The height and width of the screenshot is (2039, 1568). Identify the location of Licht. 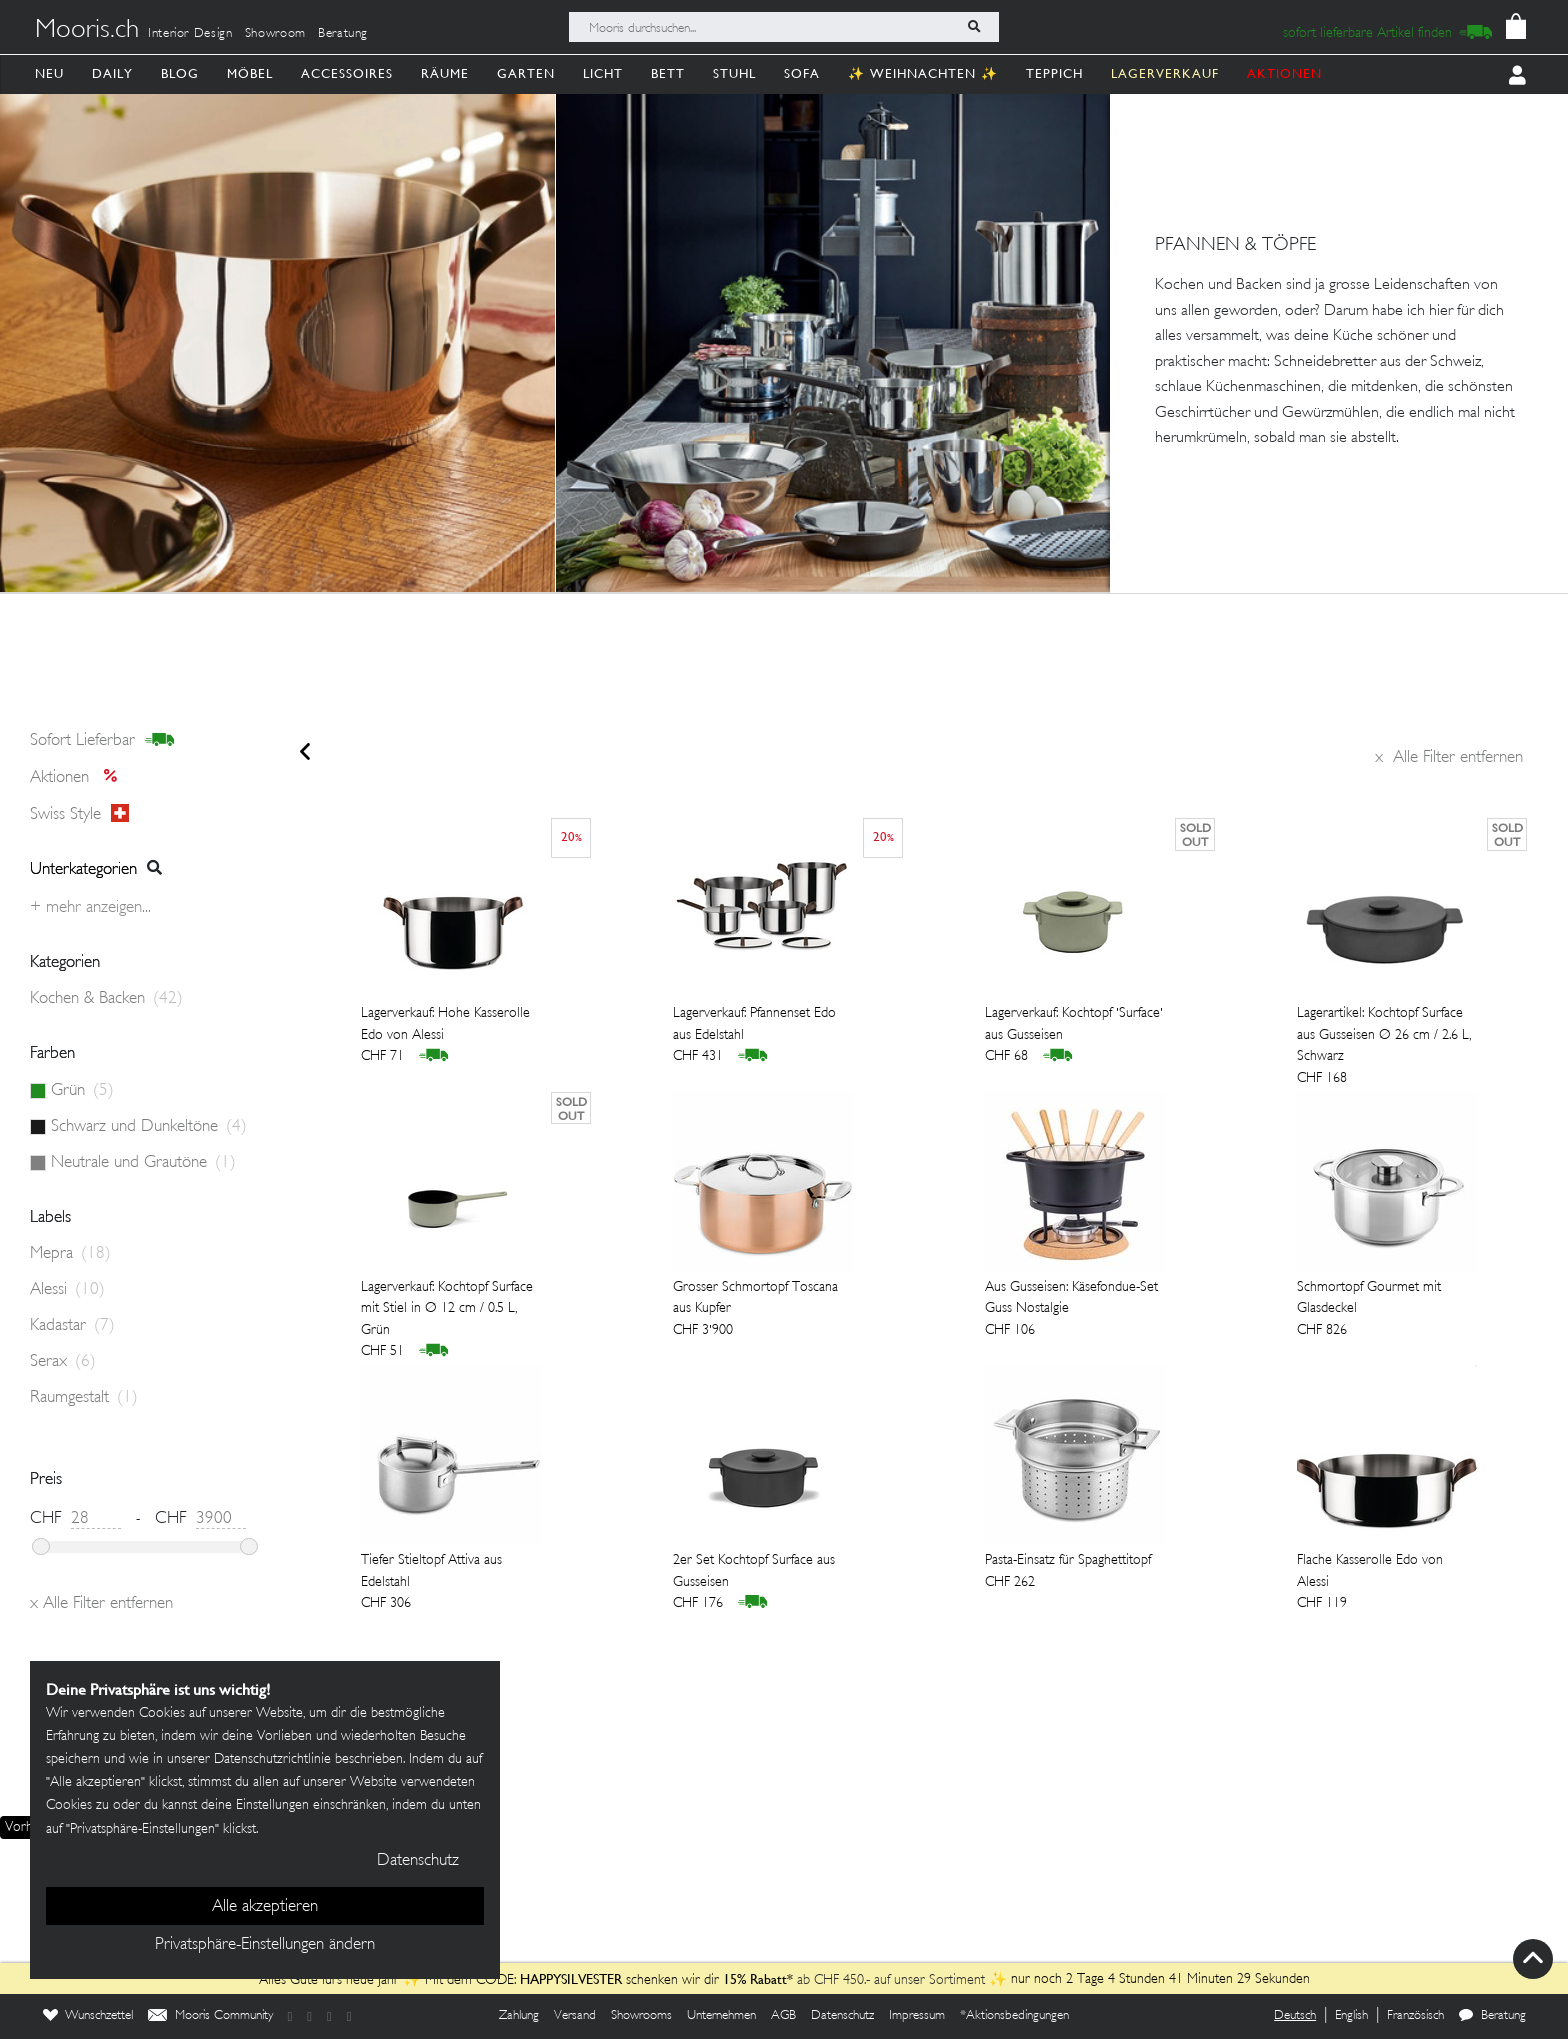
(603, 73).